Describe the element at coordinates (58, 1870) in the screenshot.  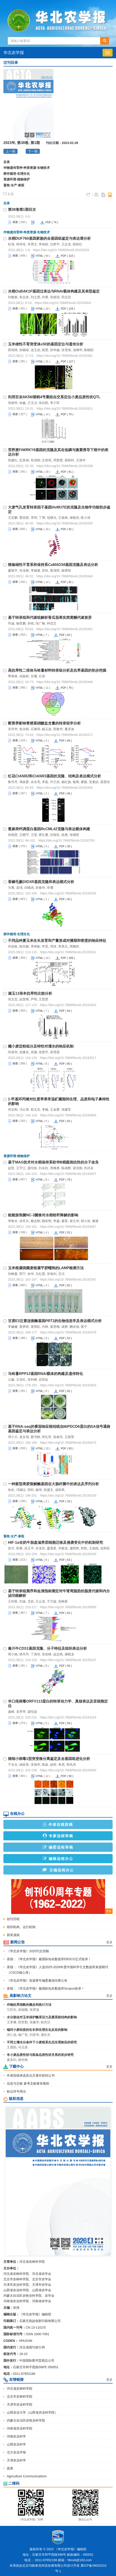
I see `主编远程办公` at that location.